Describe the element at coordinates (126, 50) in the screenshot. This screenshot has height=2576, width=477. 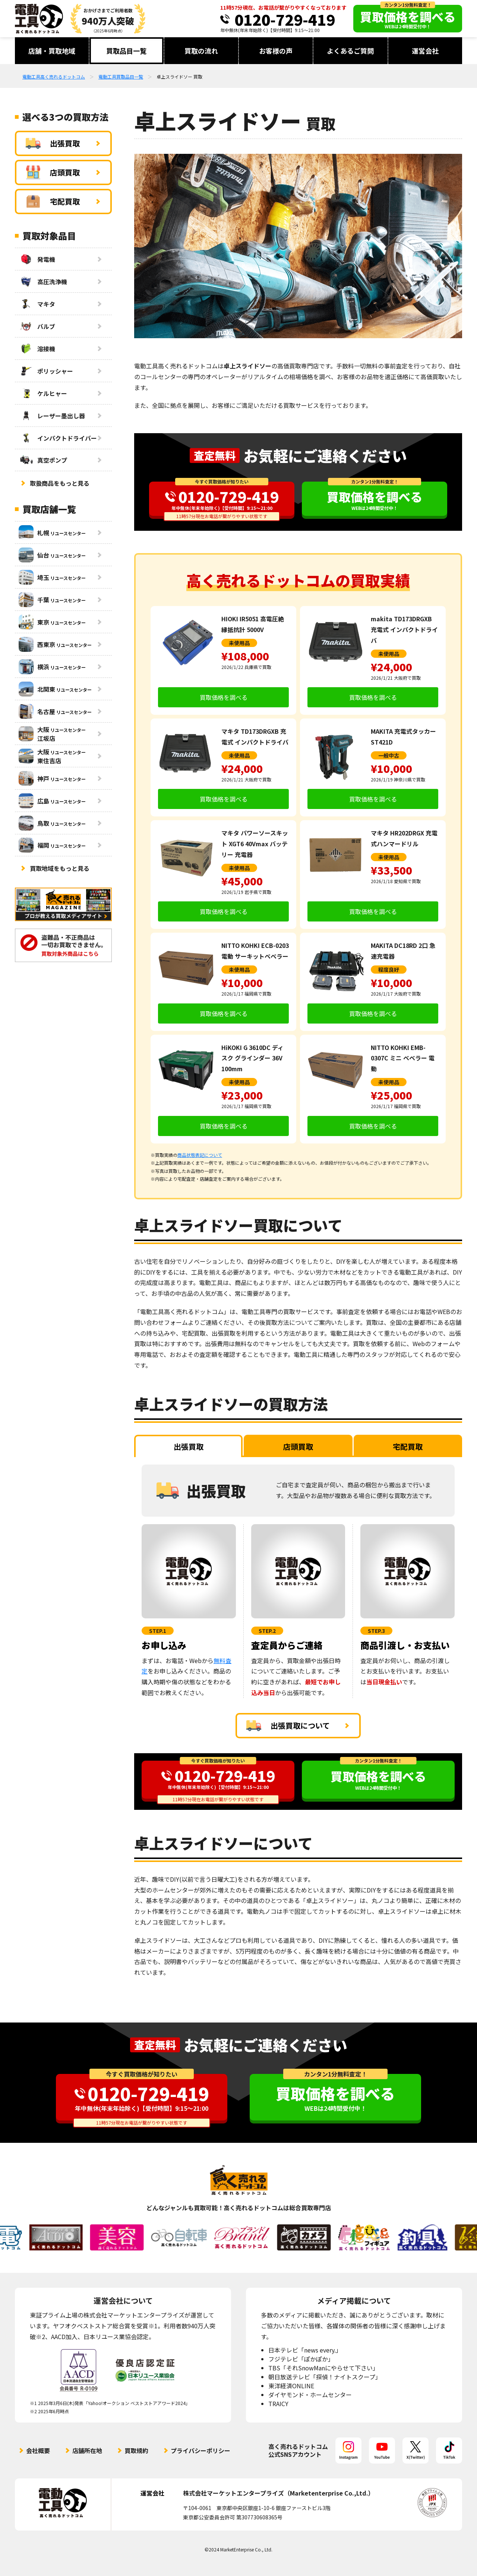
I see `買取品目一覧` at that location.